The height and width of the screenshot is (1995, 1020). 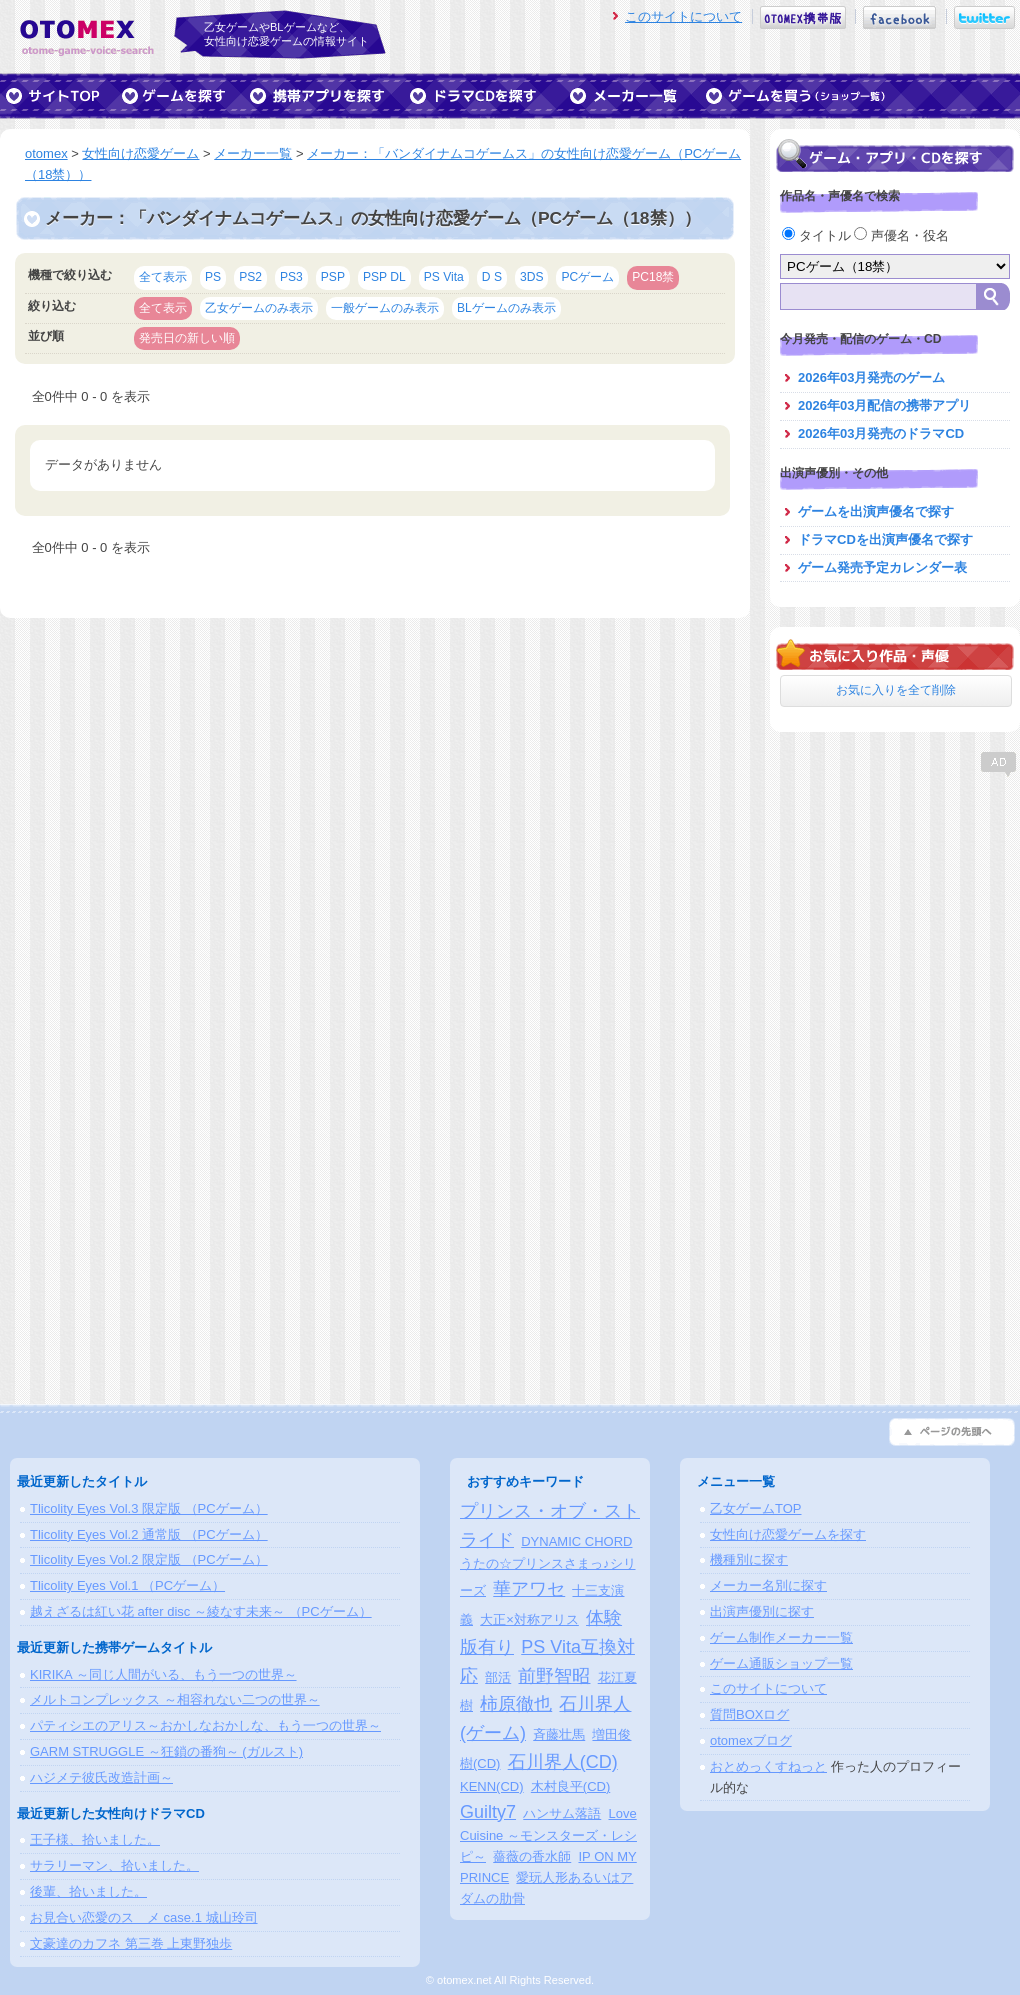 What do you see at coordinates (205, 1725) in the screenshot?
I see `パティシエのアリス～おかしなおかしな、もう一つの世界～` at bounding box center [205, 1725].